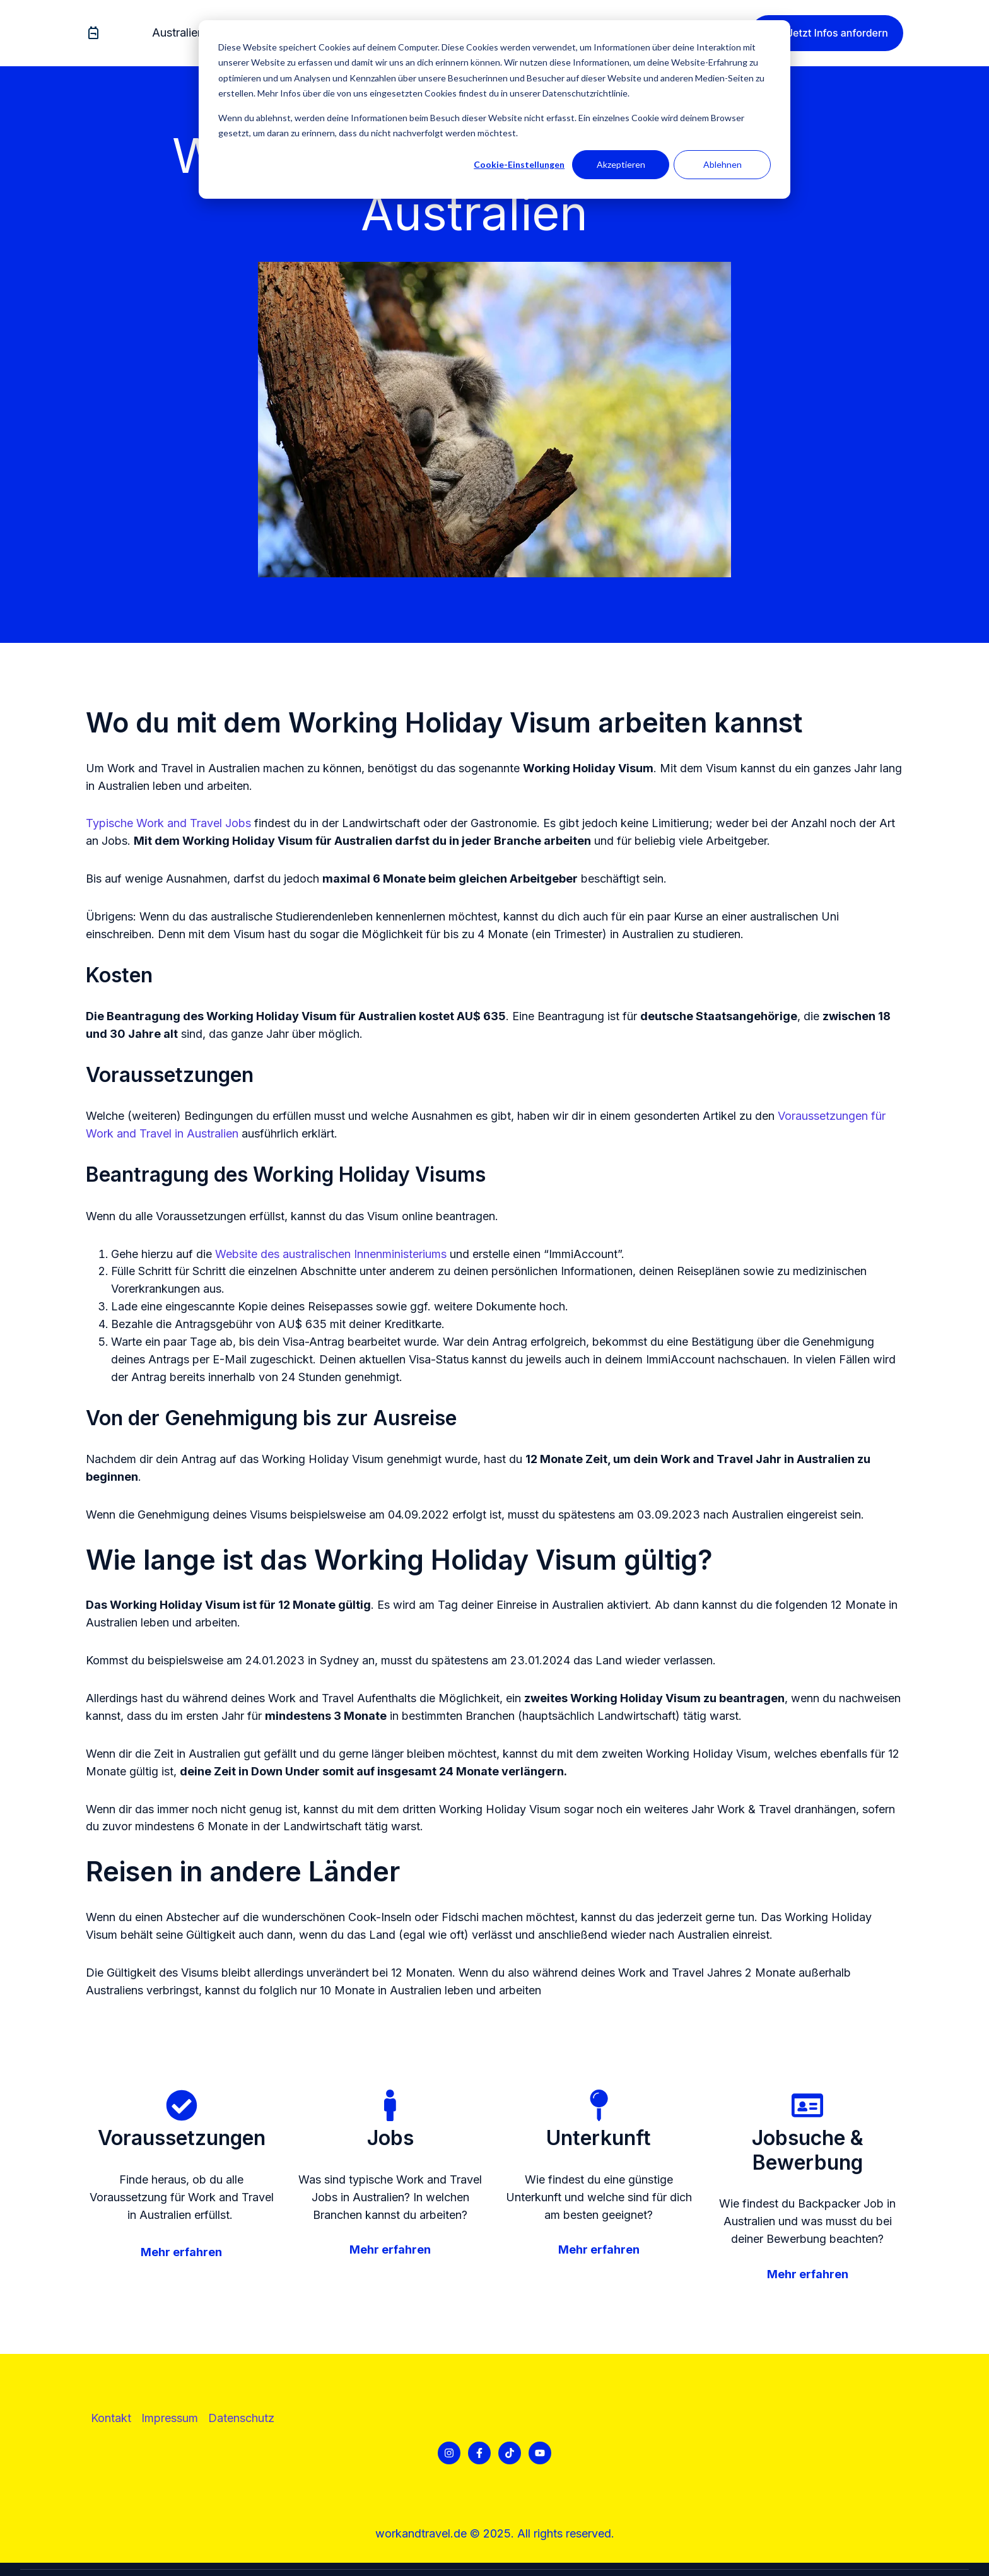  I want to click on Kontakt, so click(111, 2418).